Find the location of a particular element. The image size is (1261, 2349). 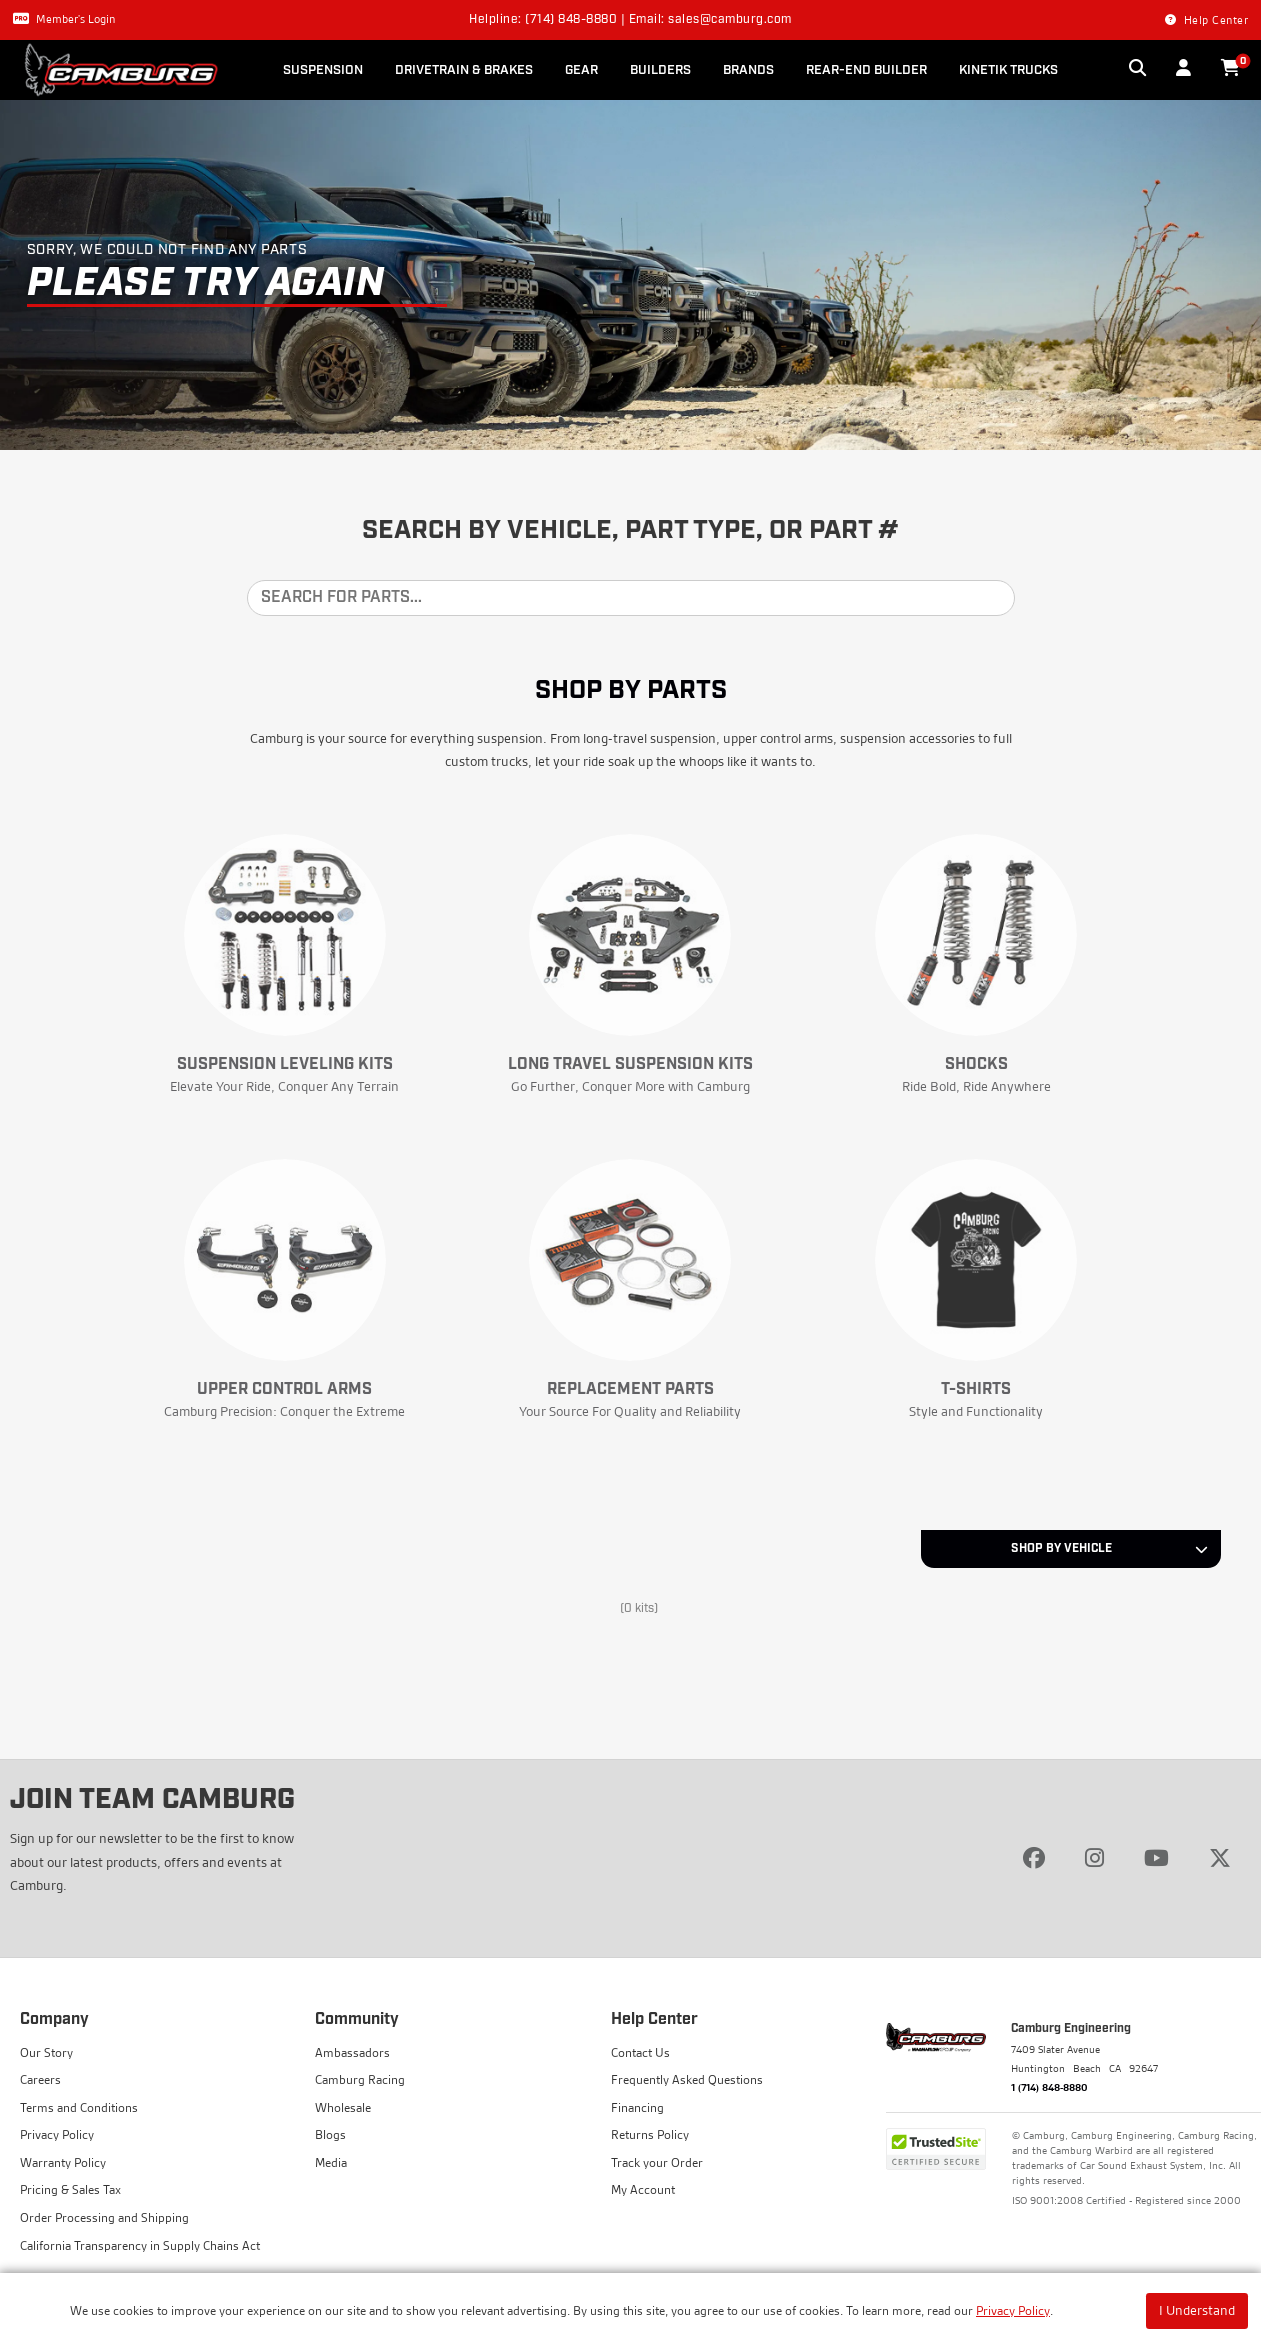

Warranty Policy is located at coordinates (63, 2162).